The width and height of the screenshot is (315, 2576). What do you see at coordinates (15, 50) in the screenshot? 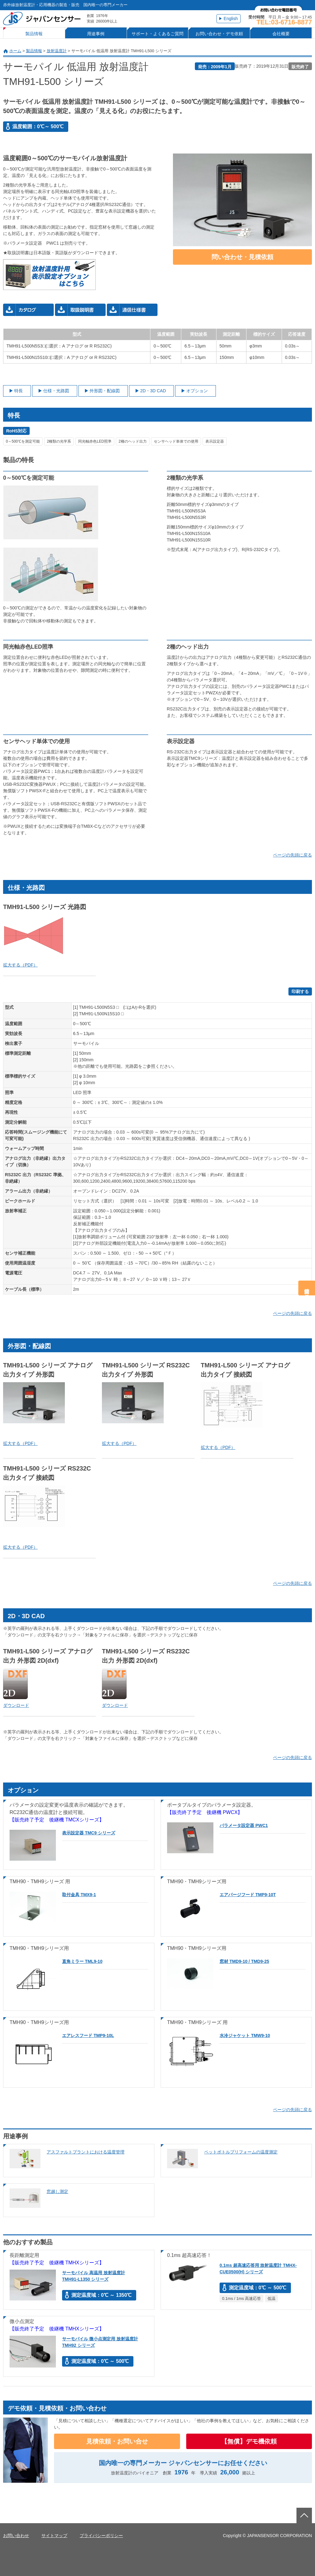
I see `ホーム` at bounding box center [15, 50].